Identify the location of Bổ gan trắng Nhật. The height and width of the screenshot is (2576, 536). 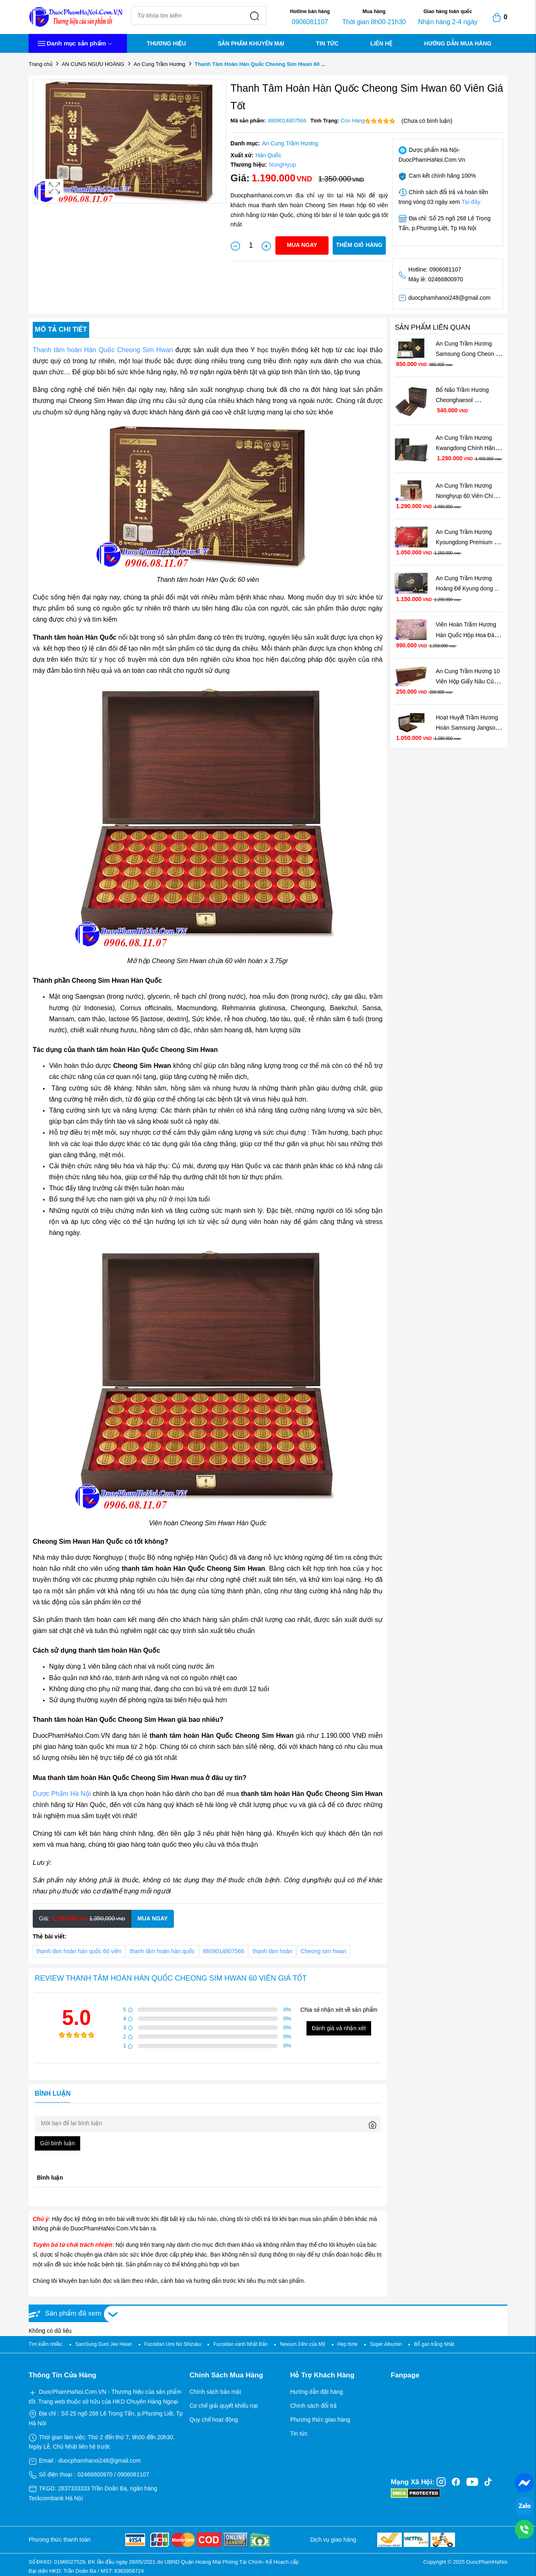
(434, 2344).